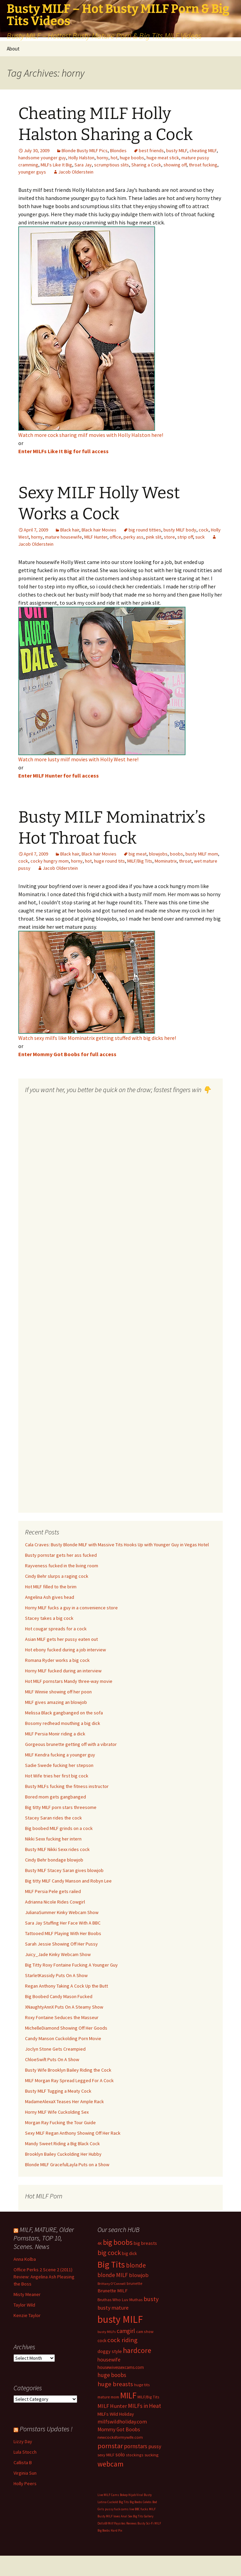 The image size is (241, 2576). Describe the element at coordinates (49, 861) in the screenshot. I see `cocky hungry mom` at that location.